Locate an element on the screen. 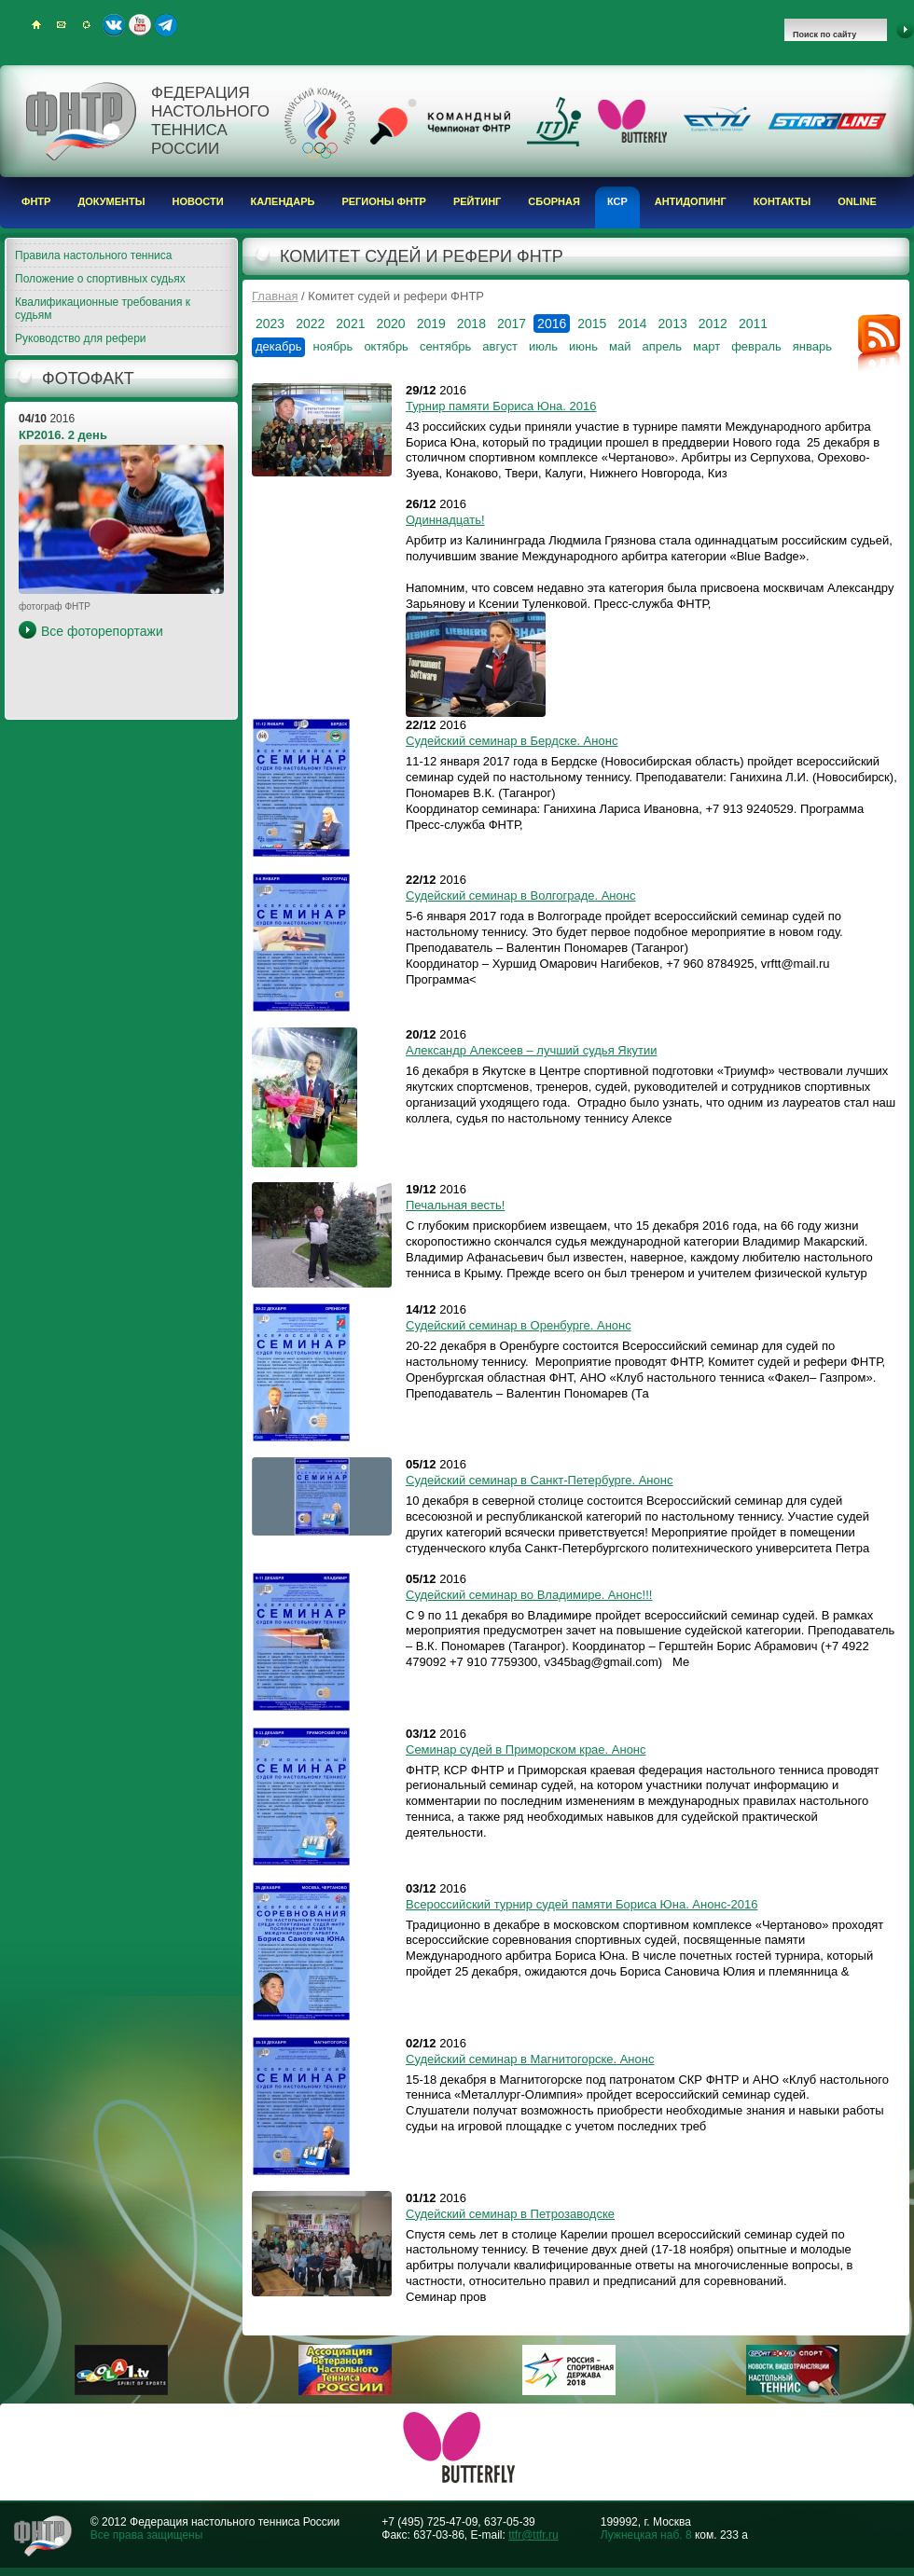  май is located at coordinates (619, 346).